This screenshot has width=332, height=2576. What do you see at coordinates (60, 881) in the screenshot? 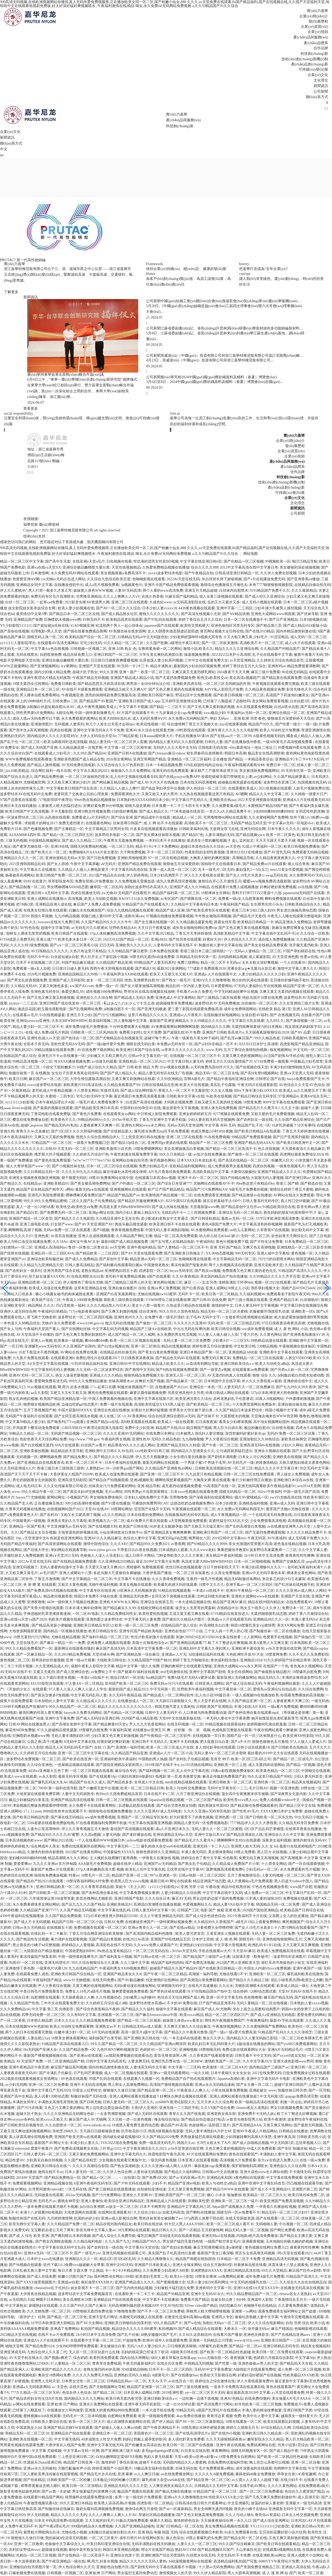
I see `草草影院发布页` at bounding box center [60, 881].